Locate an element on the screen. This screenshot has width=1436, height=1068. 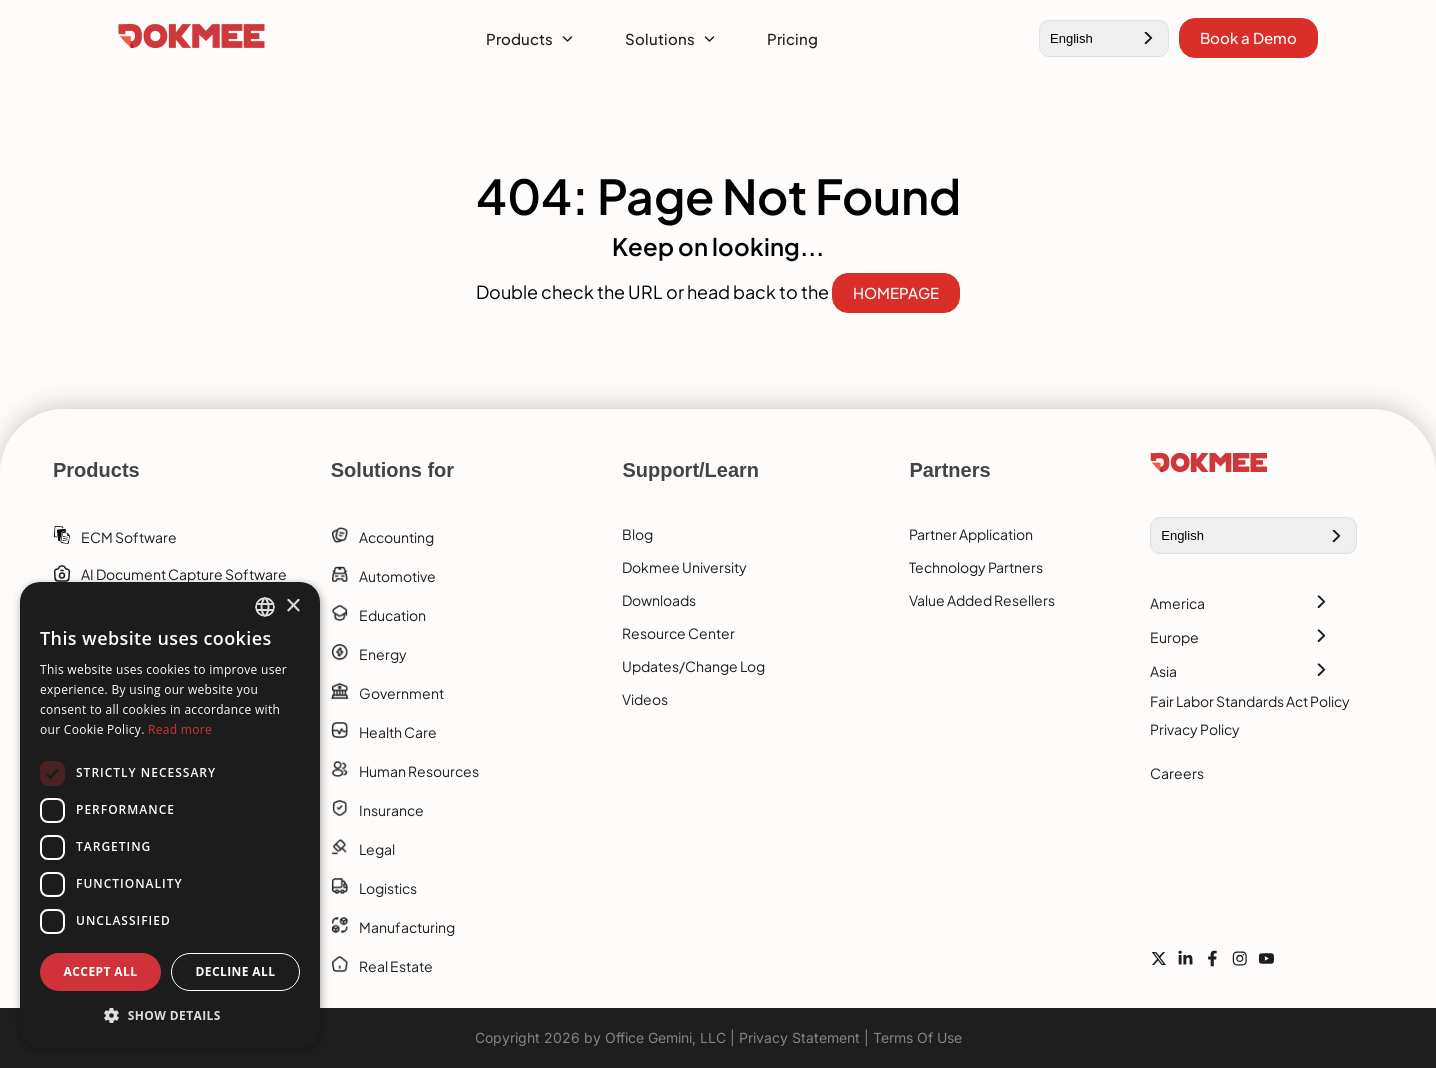
Government is located at coordinates (401, 693).